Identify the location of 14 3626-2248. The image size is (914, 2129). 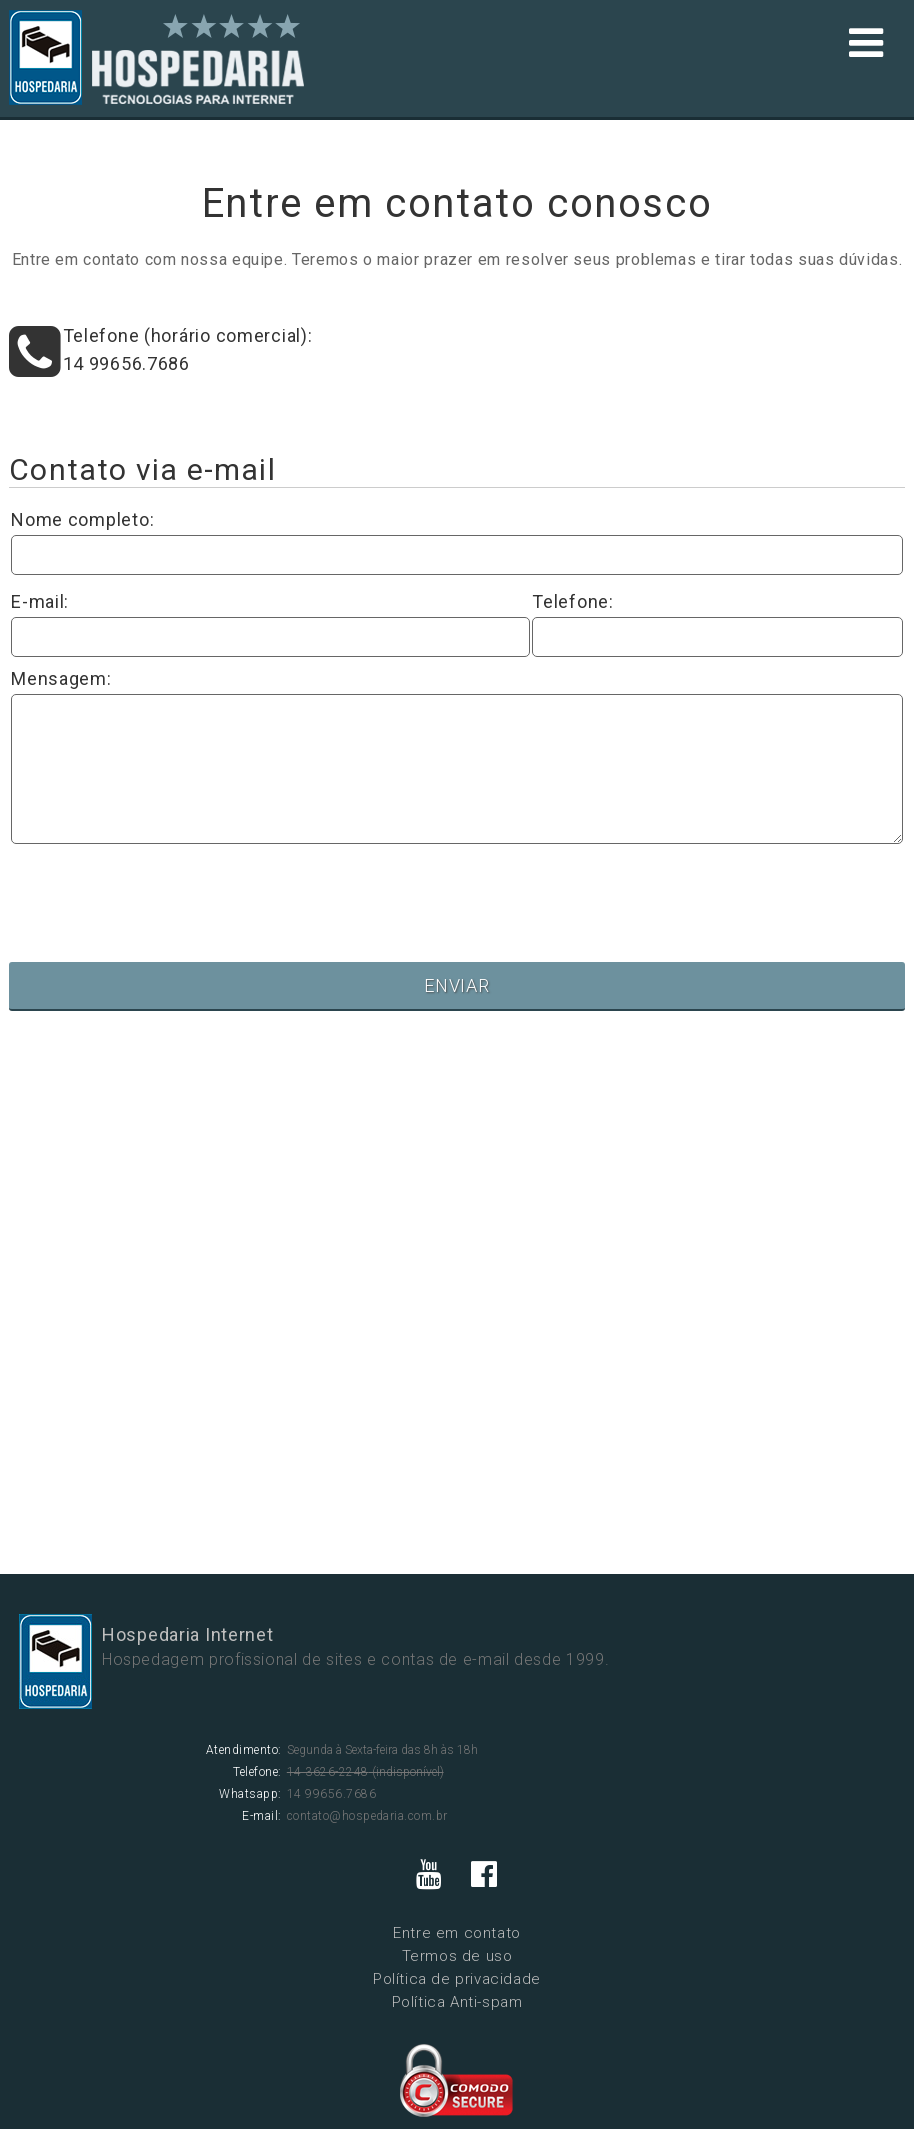
(328, 1772).